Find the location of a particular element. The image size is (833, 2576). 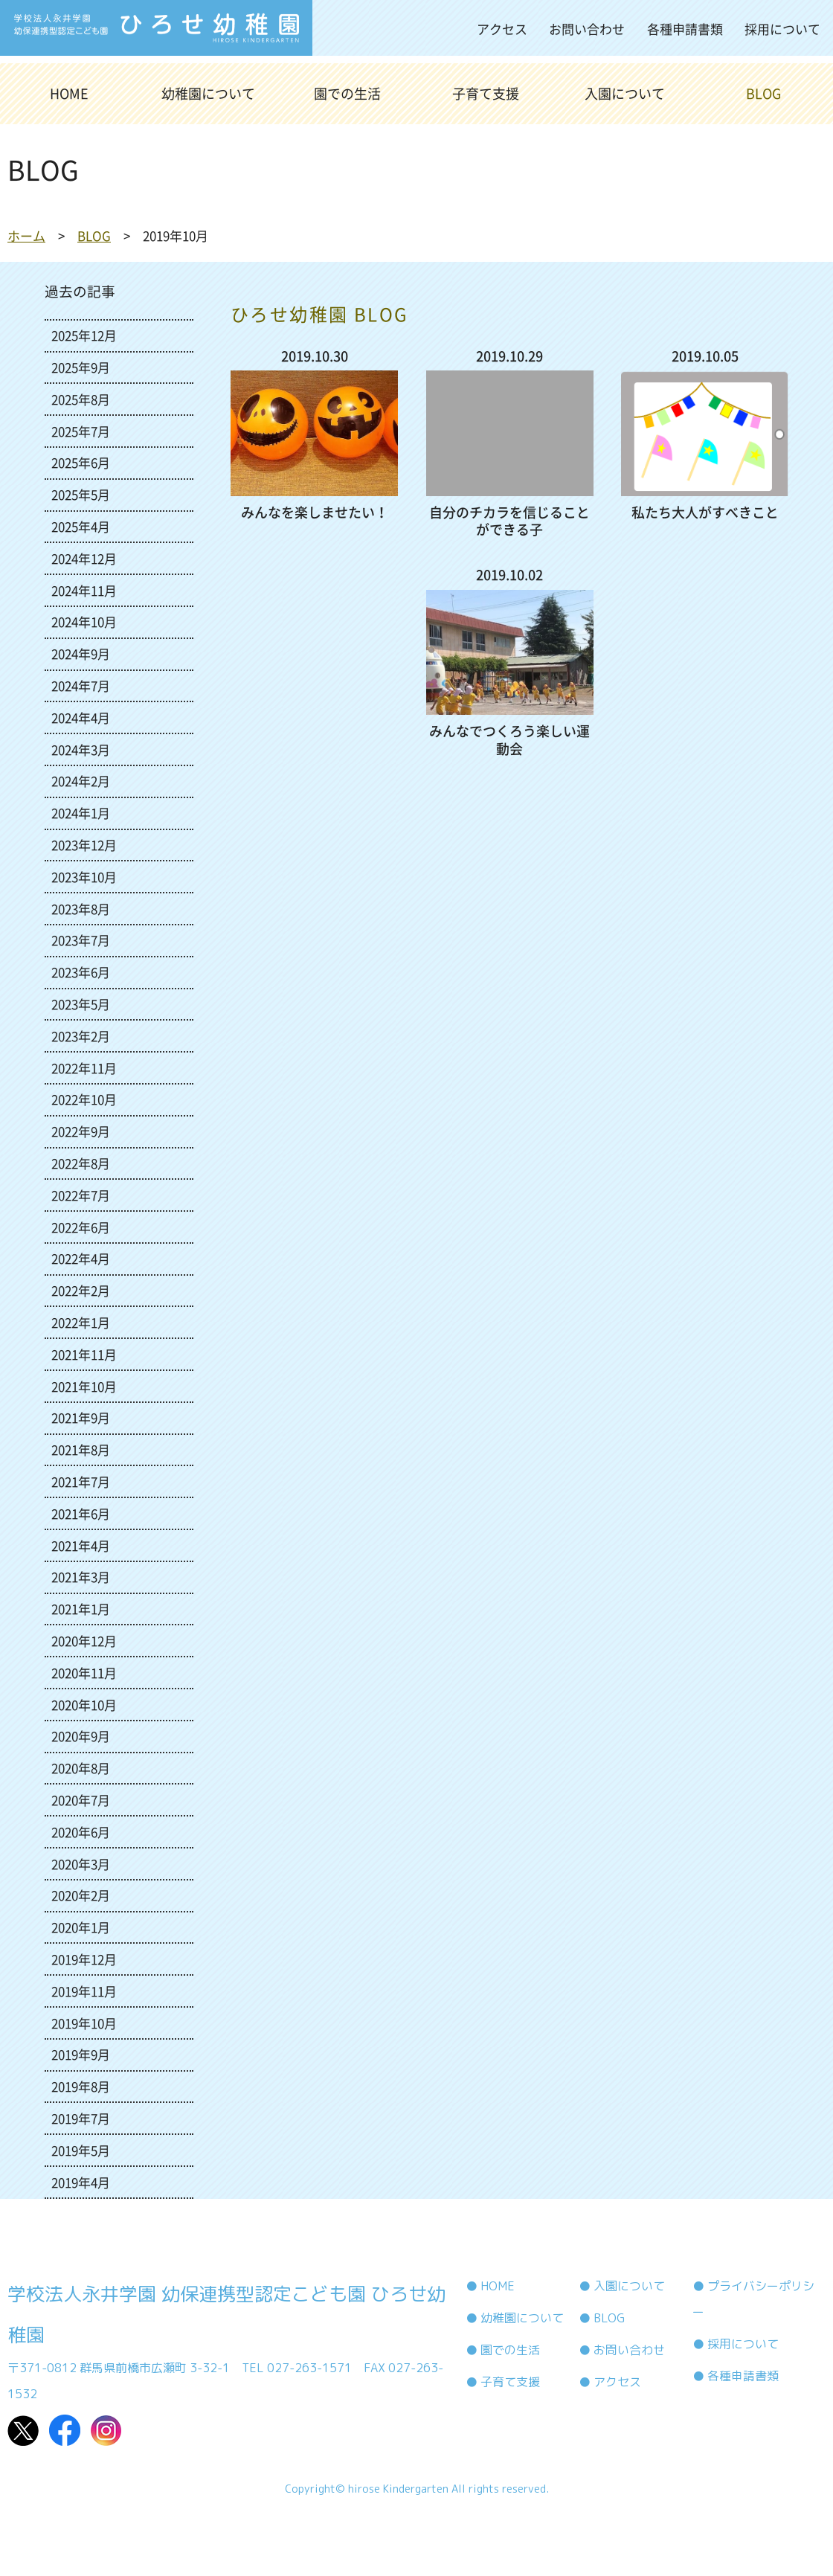

2023年8月 is located at coordinates (80, 908).